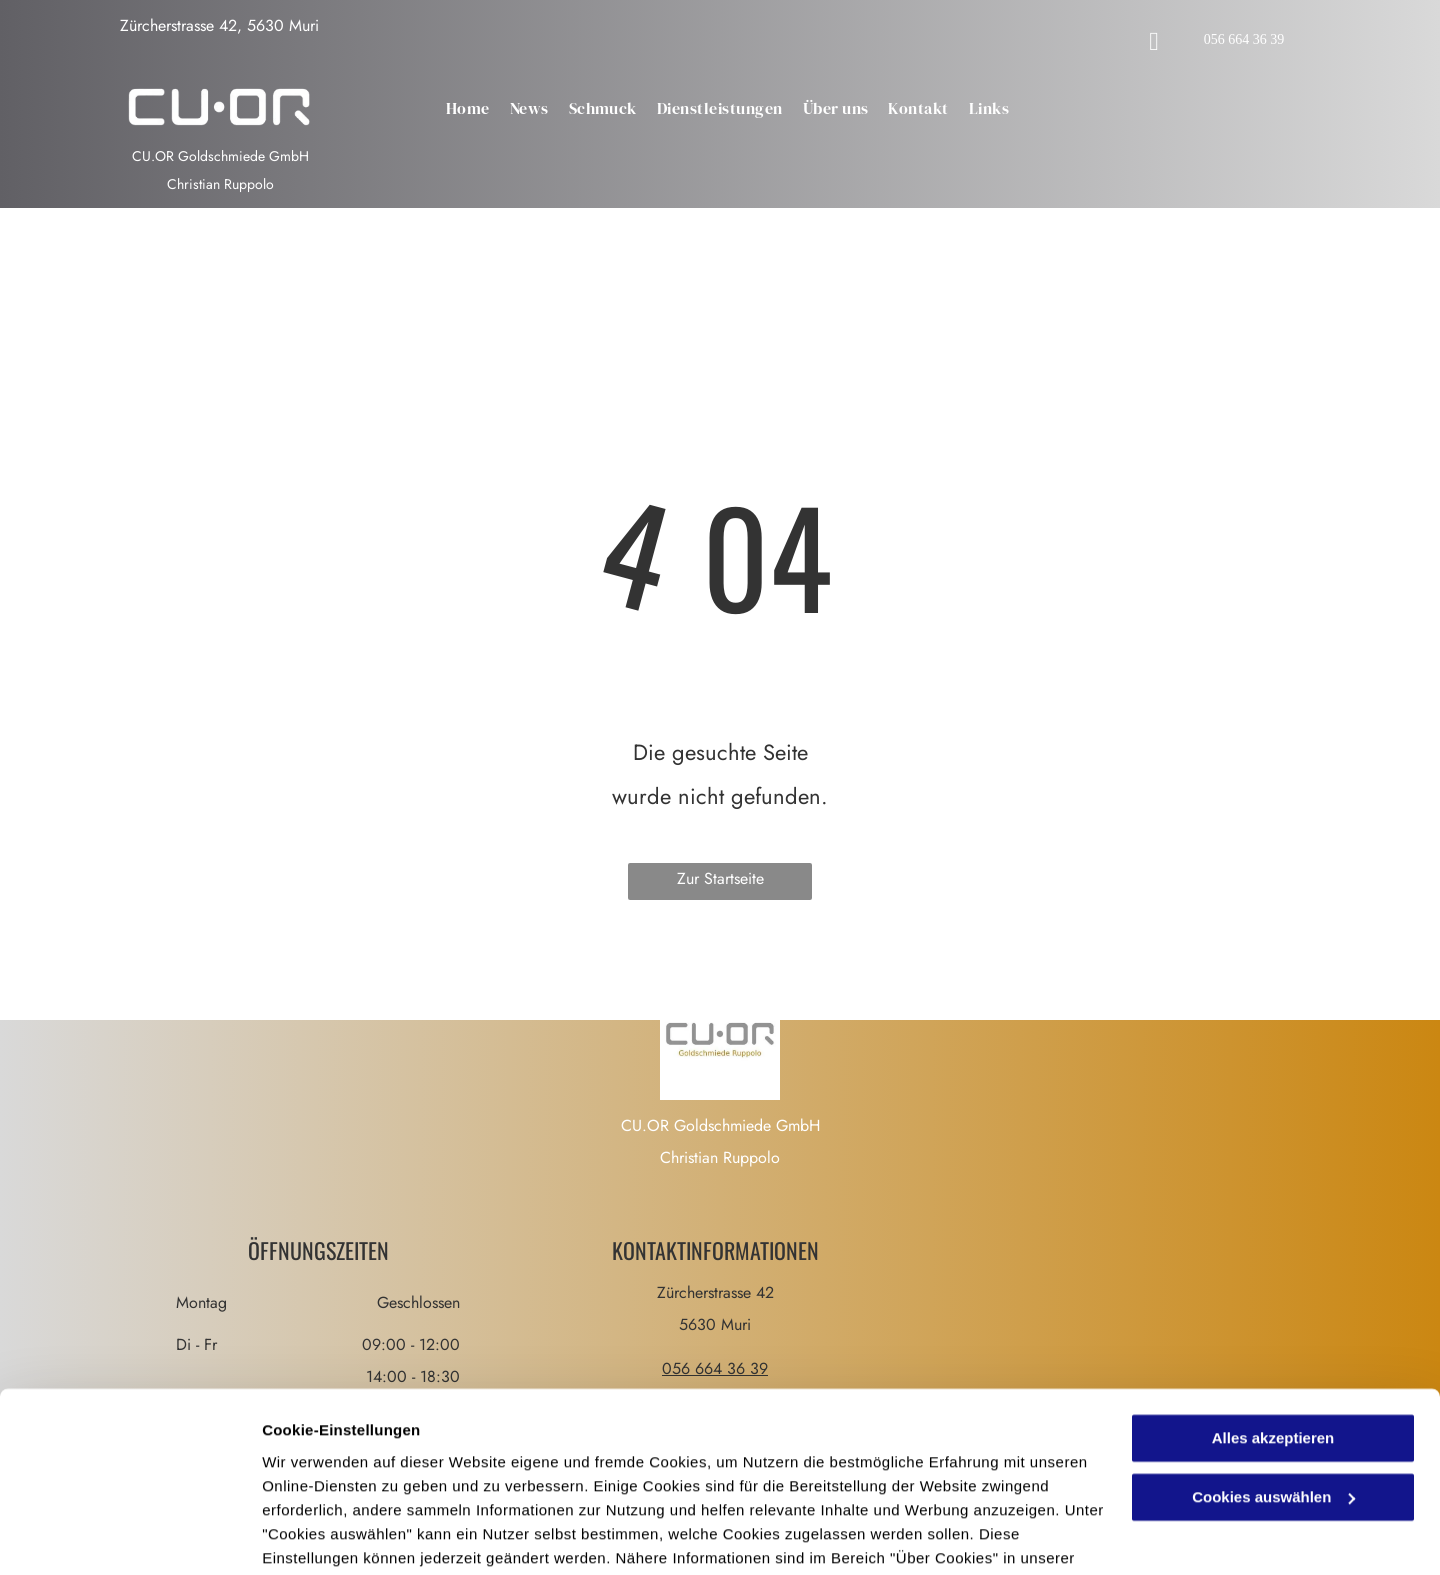 This screenshot has height=1575, width=1440. What do you see at coordinates (1273, 1337) in the screenshot?
I see `Alles akzeptieren` at bounding box center [1273, 1337].